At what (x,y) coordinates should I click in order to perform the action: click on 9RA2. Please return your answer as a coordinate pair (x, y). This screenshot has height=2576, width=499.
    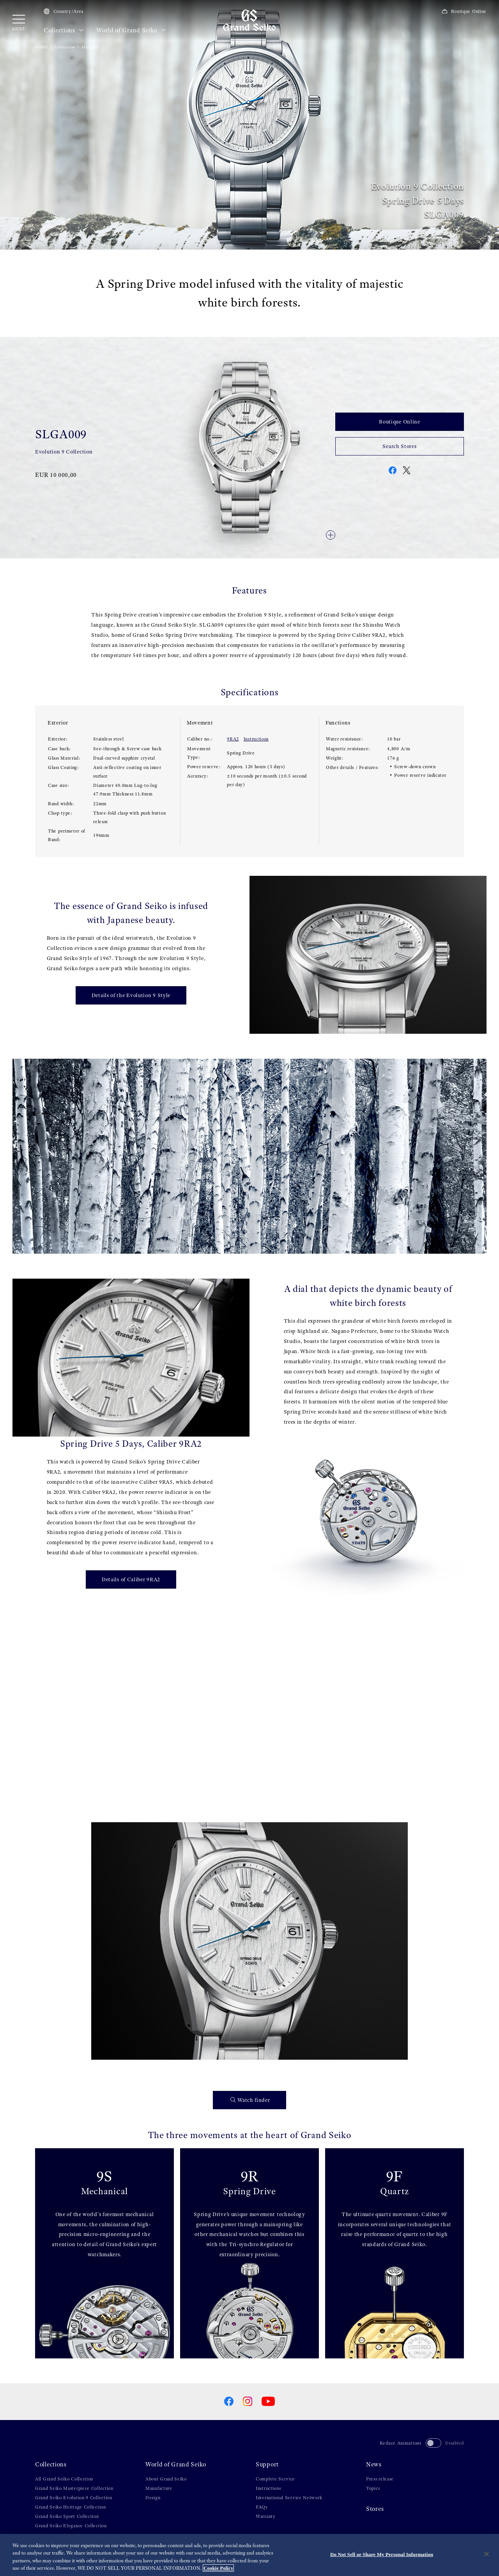
    Looking at the image, I should click on (233, 739).